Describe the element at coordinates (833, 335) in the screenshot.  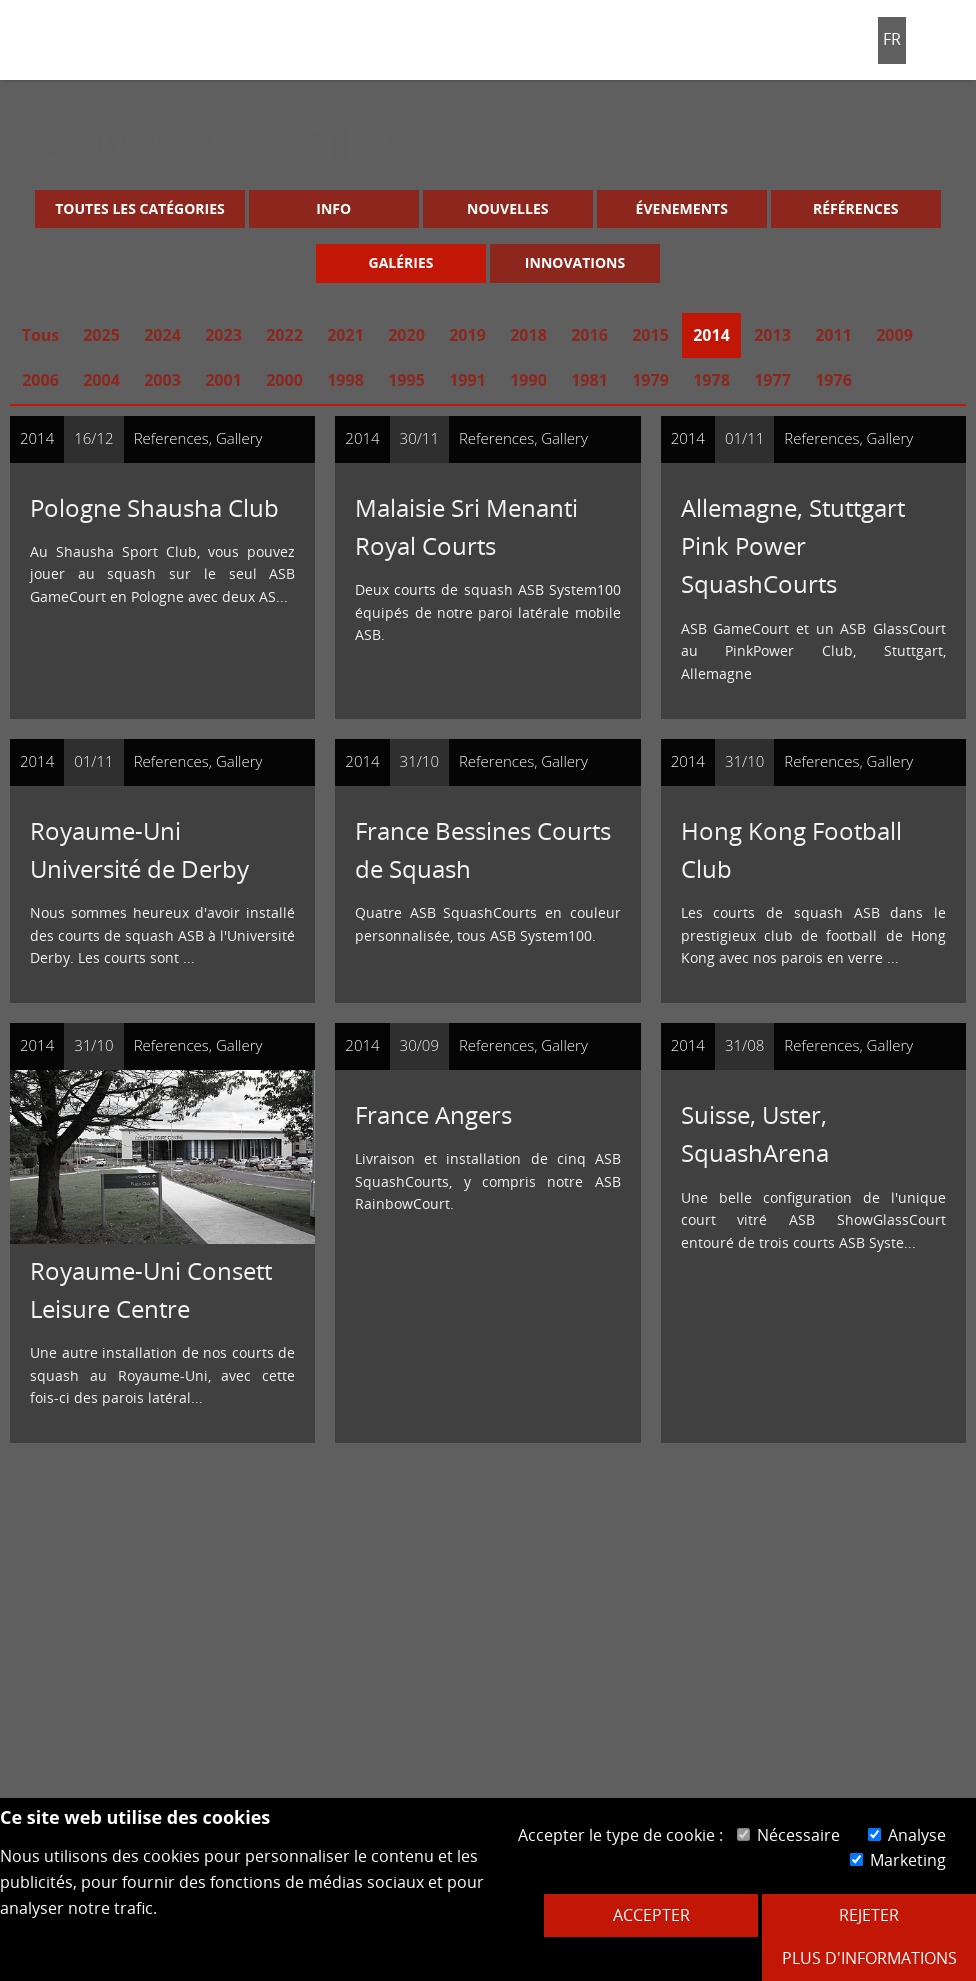
I see `2011` at that location.